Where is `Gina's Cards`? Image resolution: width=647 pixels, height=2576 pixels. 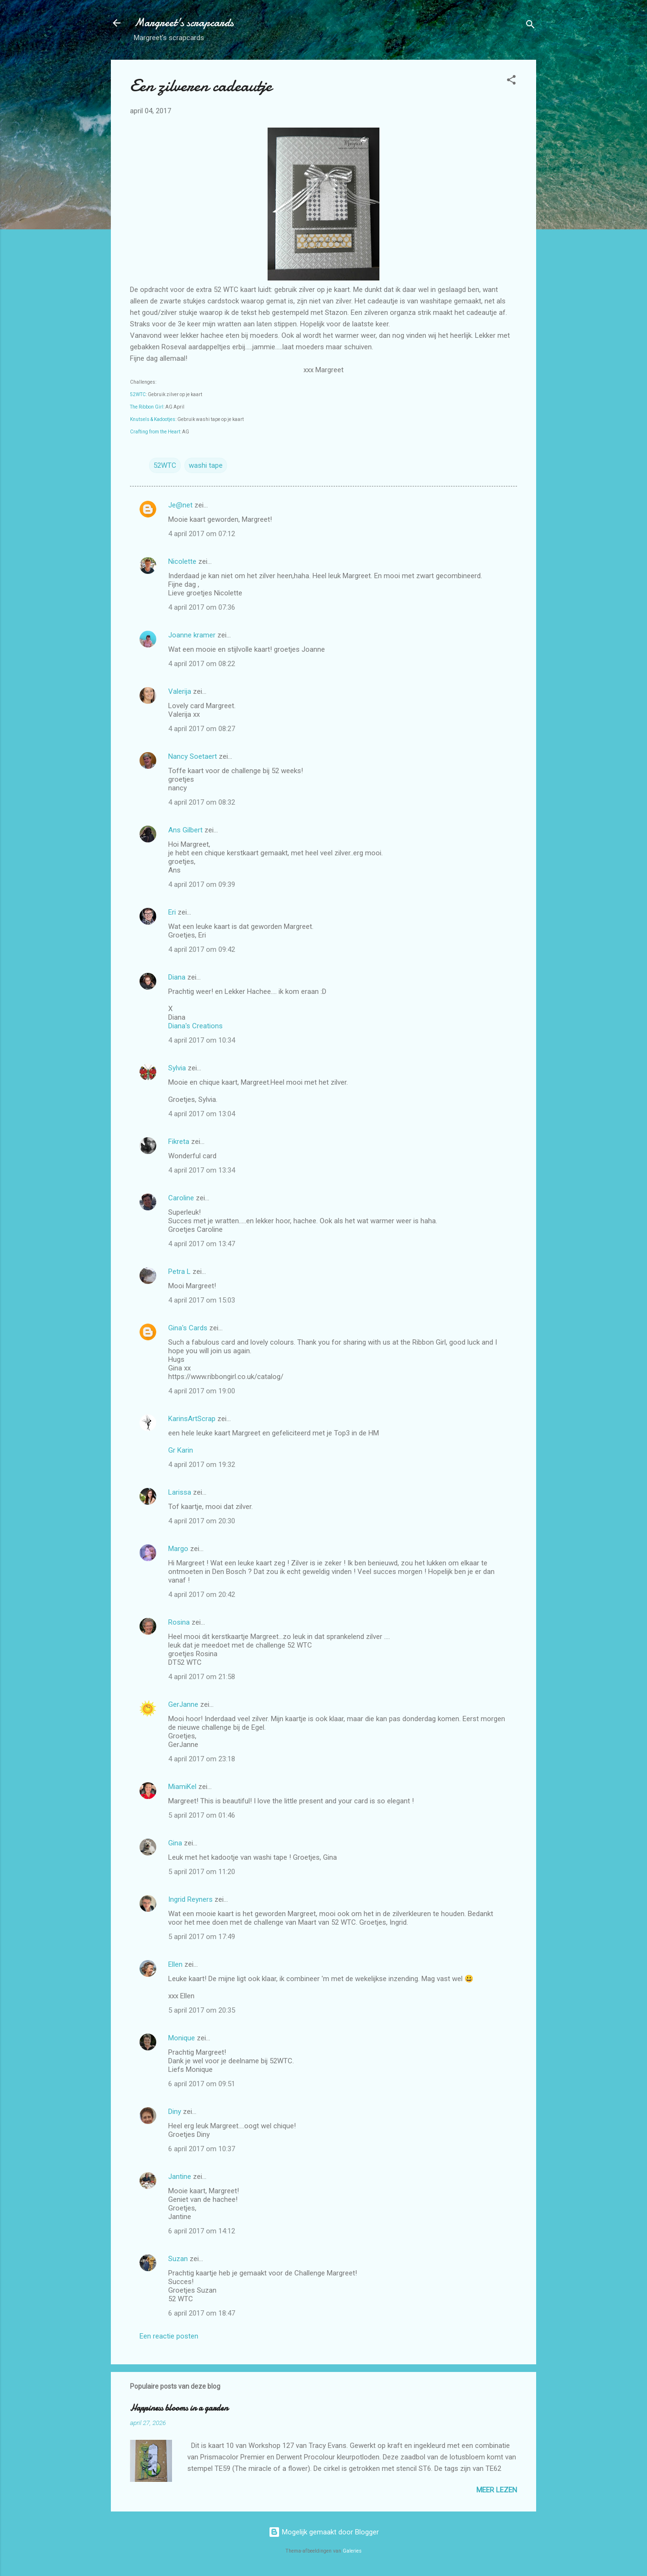
Gina's Cards is located at coordinates (187, 1328).